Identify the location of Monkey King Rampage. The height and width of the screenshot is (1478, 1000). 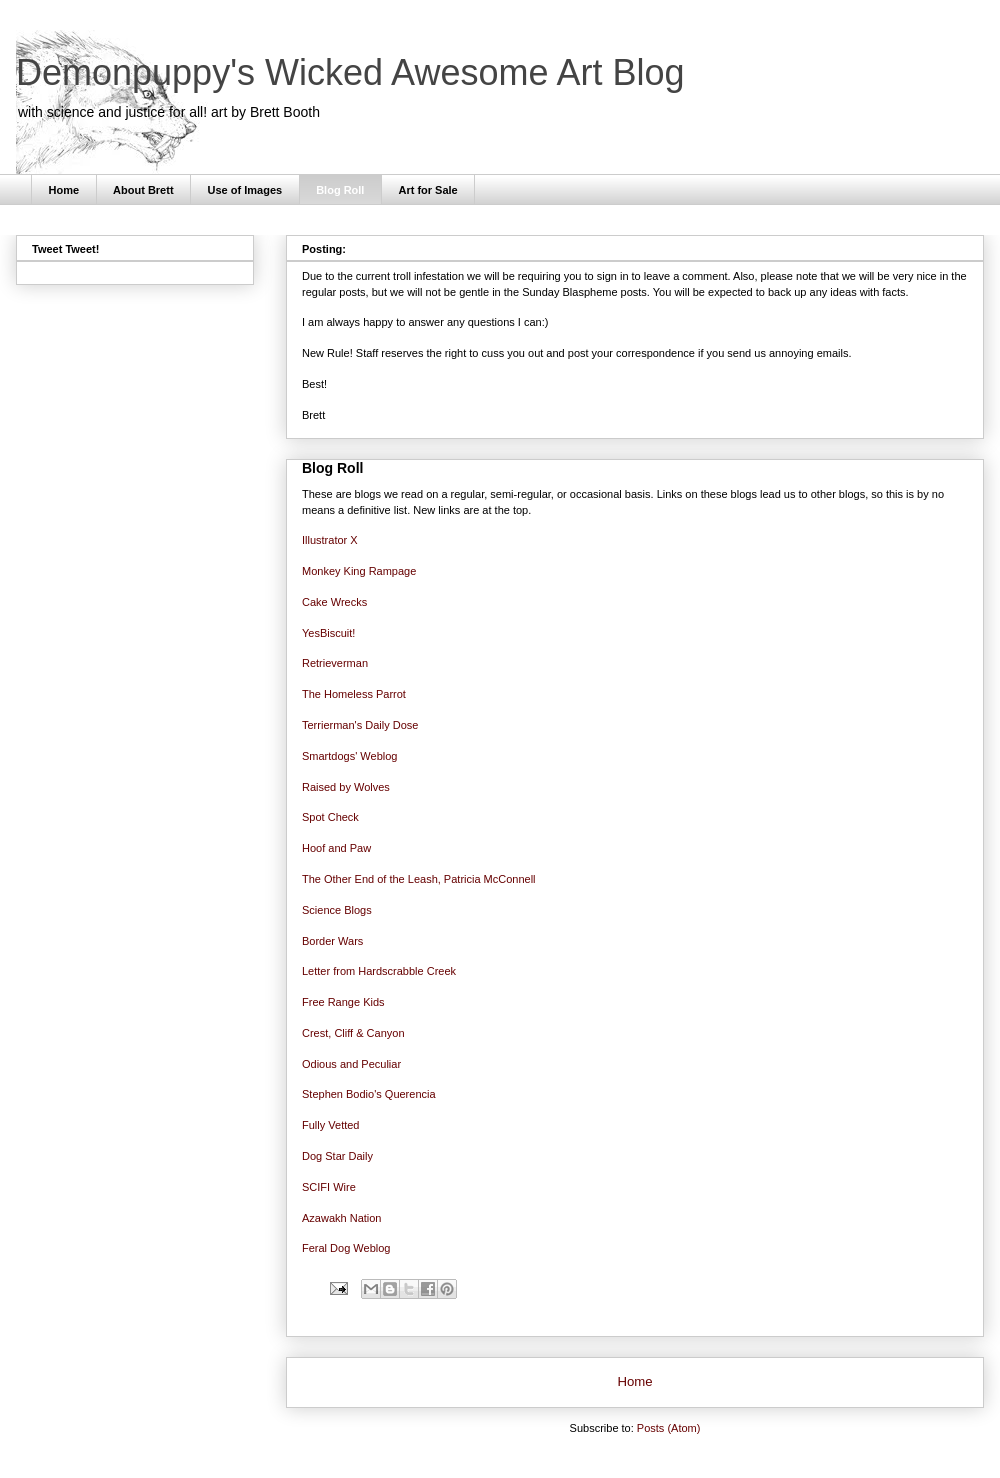
(359, 571).